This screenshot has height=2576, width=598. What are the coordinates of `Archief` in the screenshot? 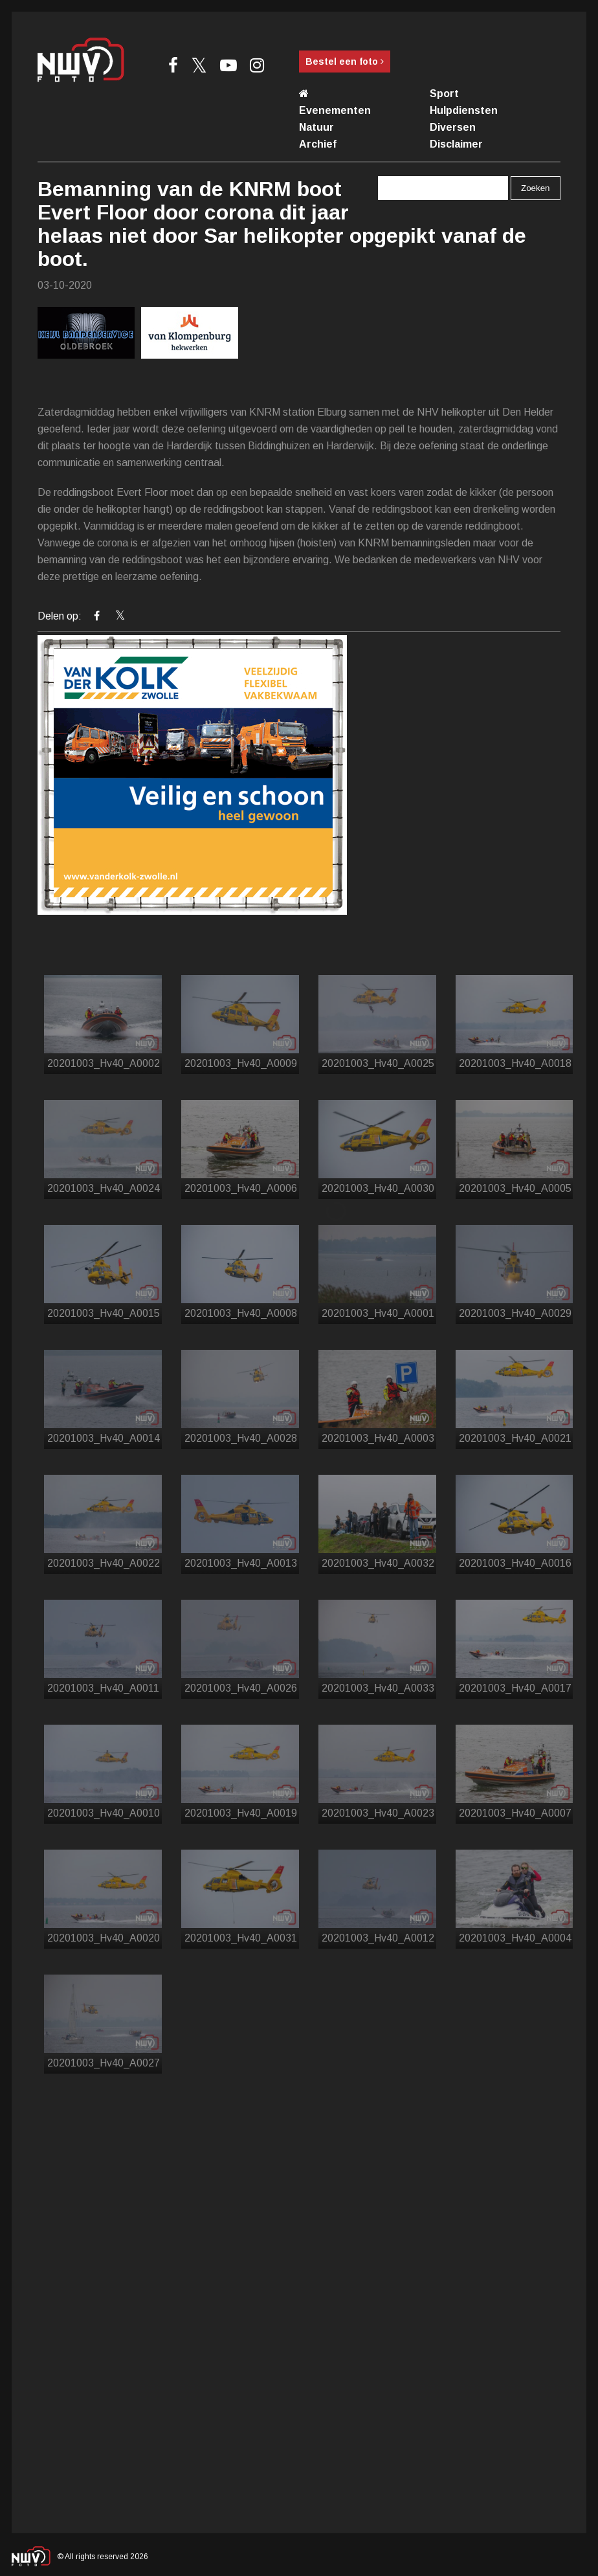 It's located at (318, 144).